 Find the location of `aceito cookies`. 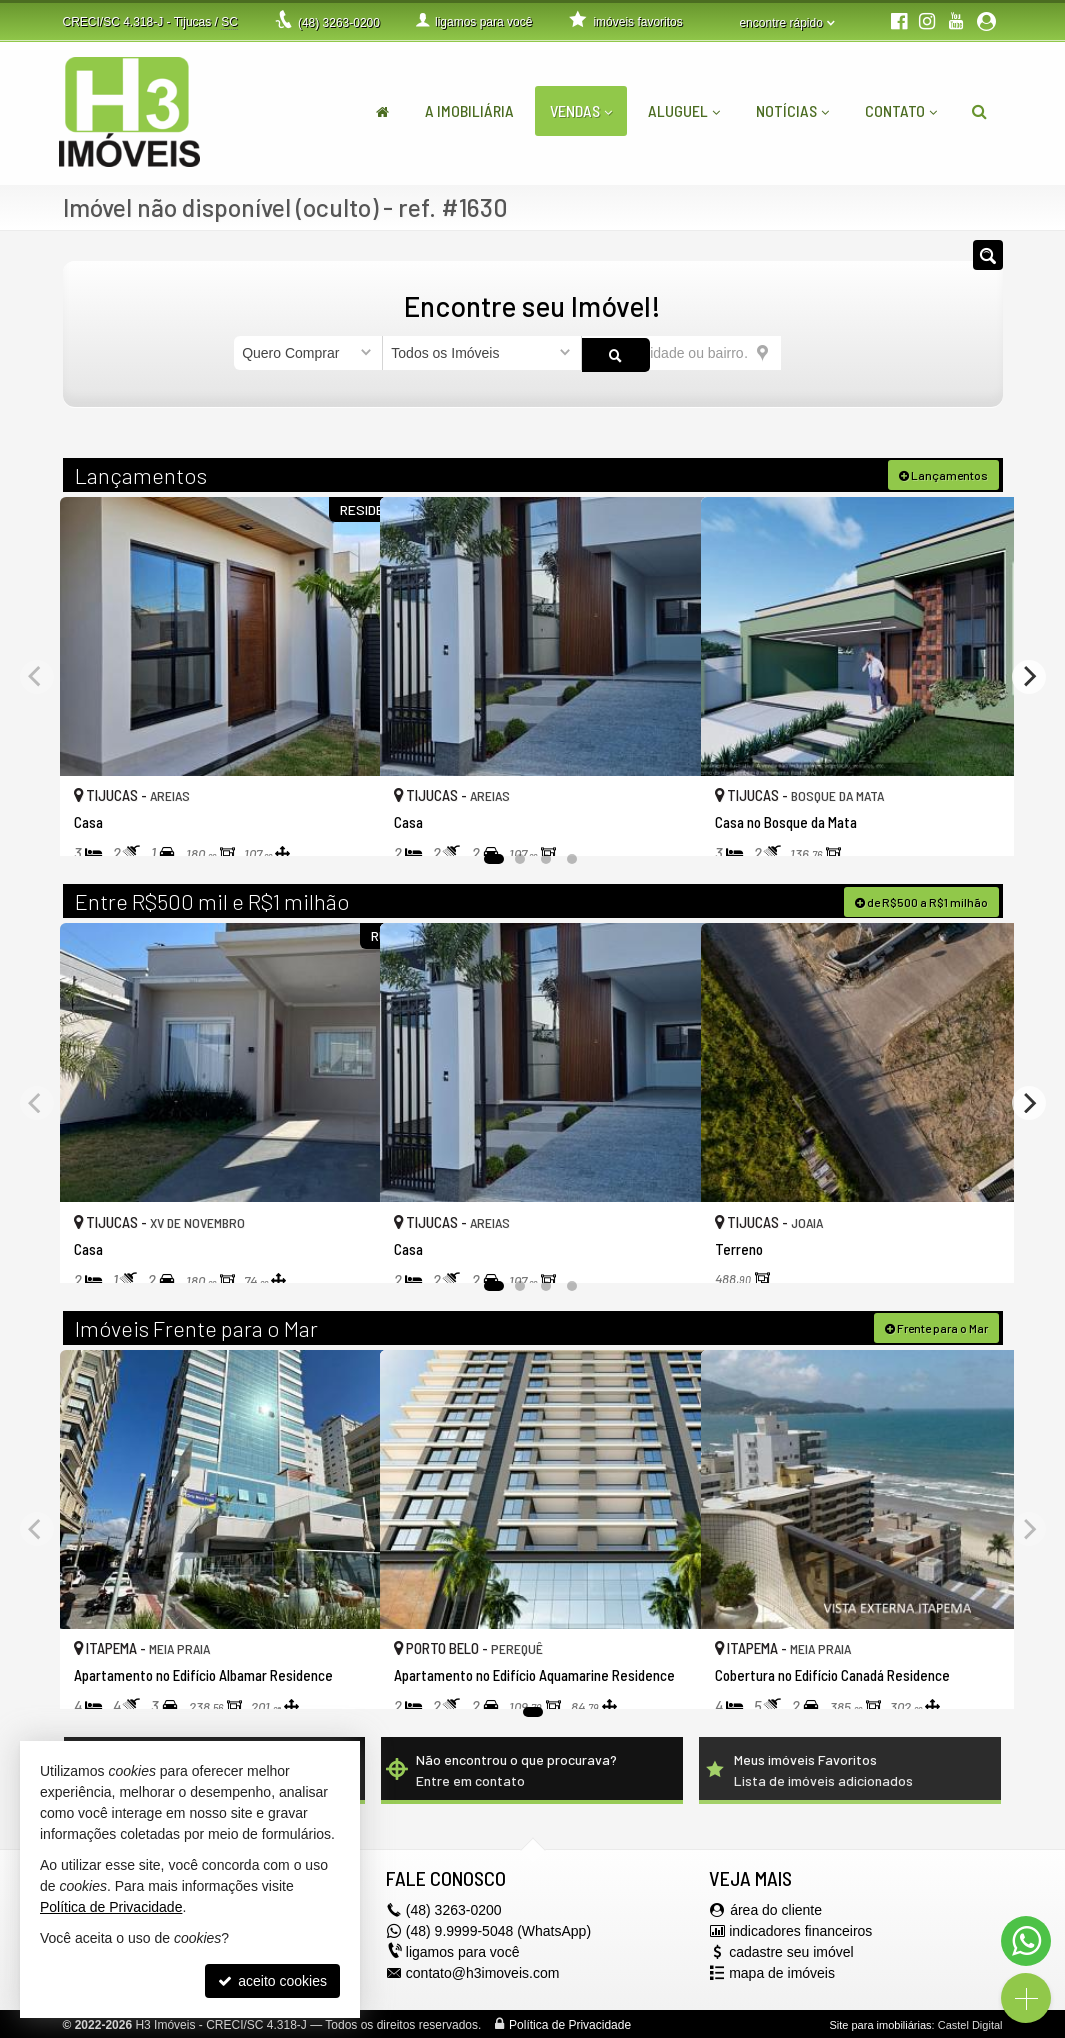

aceito cookies is located at coordinates (272, 1981).